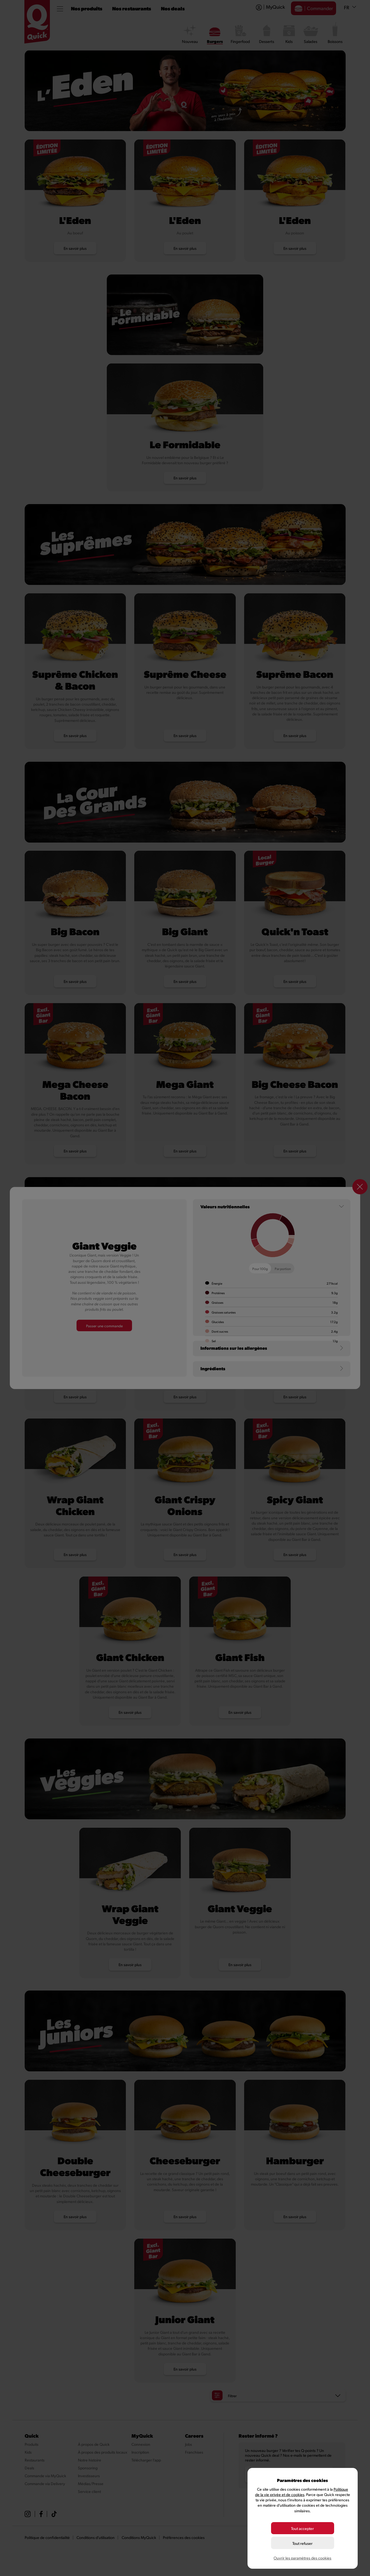 Image resolution: width=370 pixels, height=2576 pixels. What do you see at coordinates (302, 2557) in the screenshot?
I see `Ouvrir les paramètres des cookies` at bounding box center [302, 2557].